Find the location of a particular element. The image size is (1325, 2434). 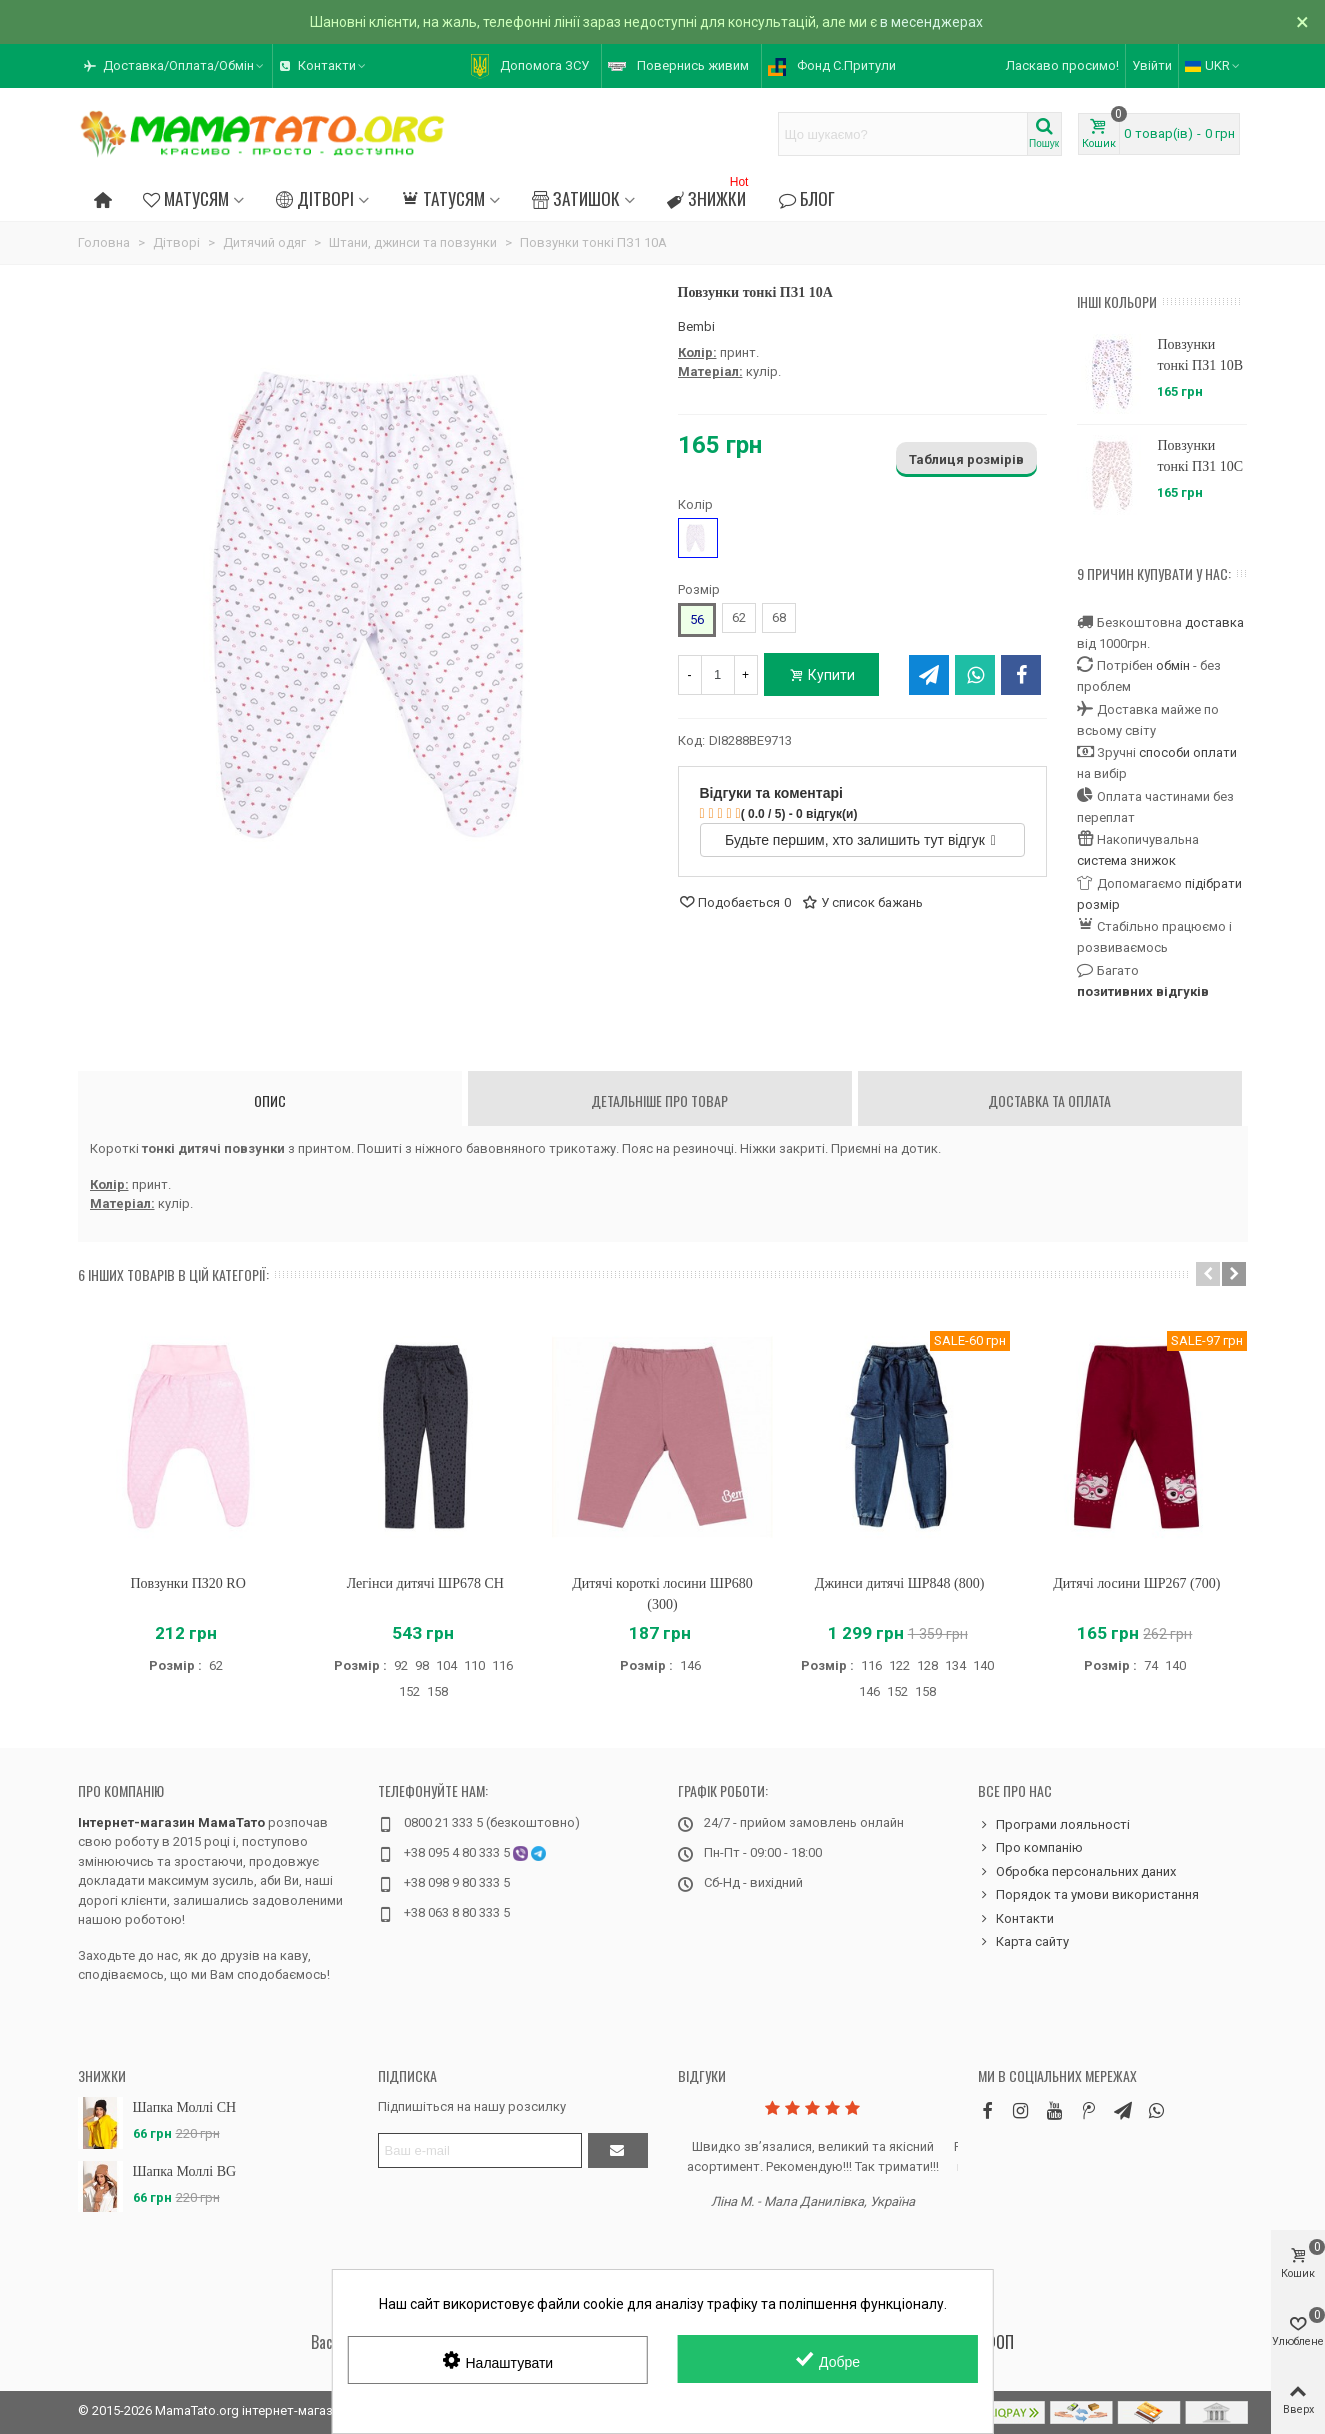

[Search text] is located at coordinates (903, 134).